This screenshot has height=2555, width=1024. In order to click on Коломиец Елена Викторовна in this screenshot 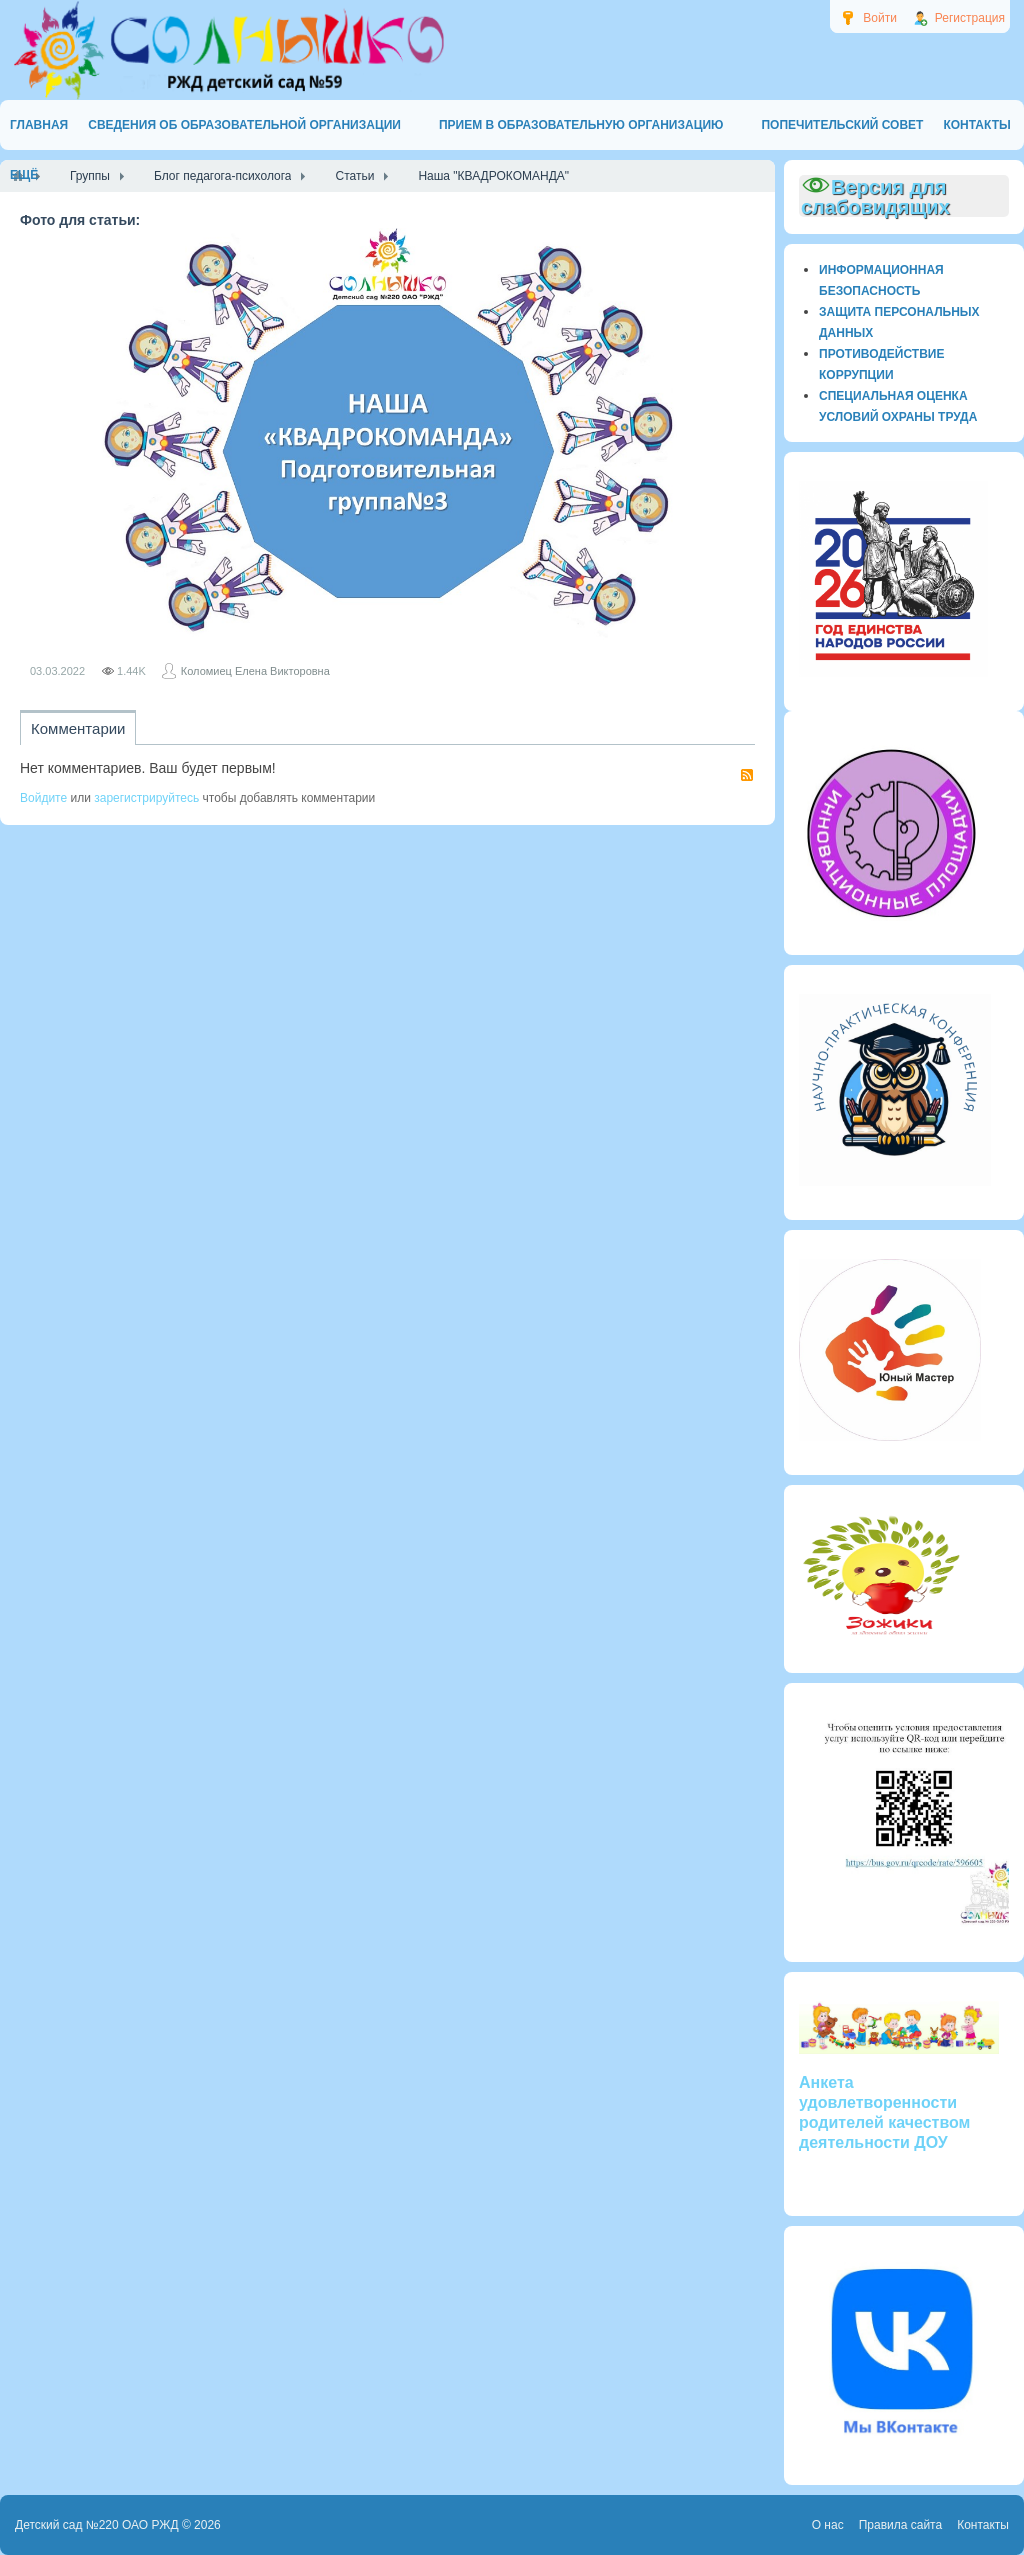, I will do `click(255, 671)`.